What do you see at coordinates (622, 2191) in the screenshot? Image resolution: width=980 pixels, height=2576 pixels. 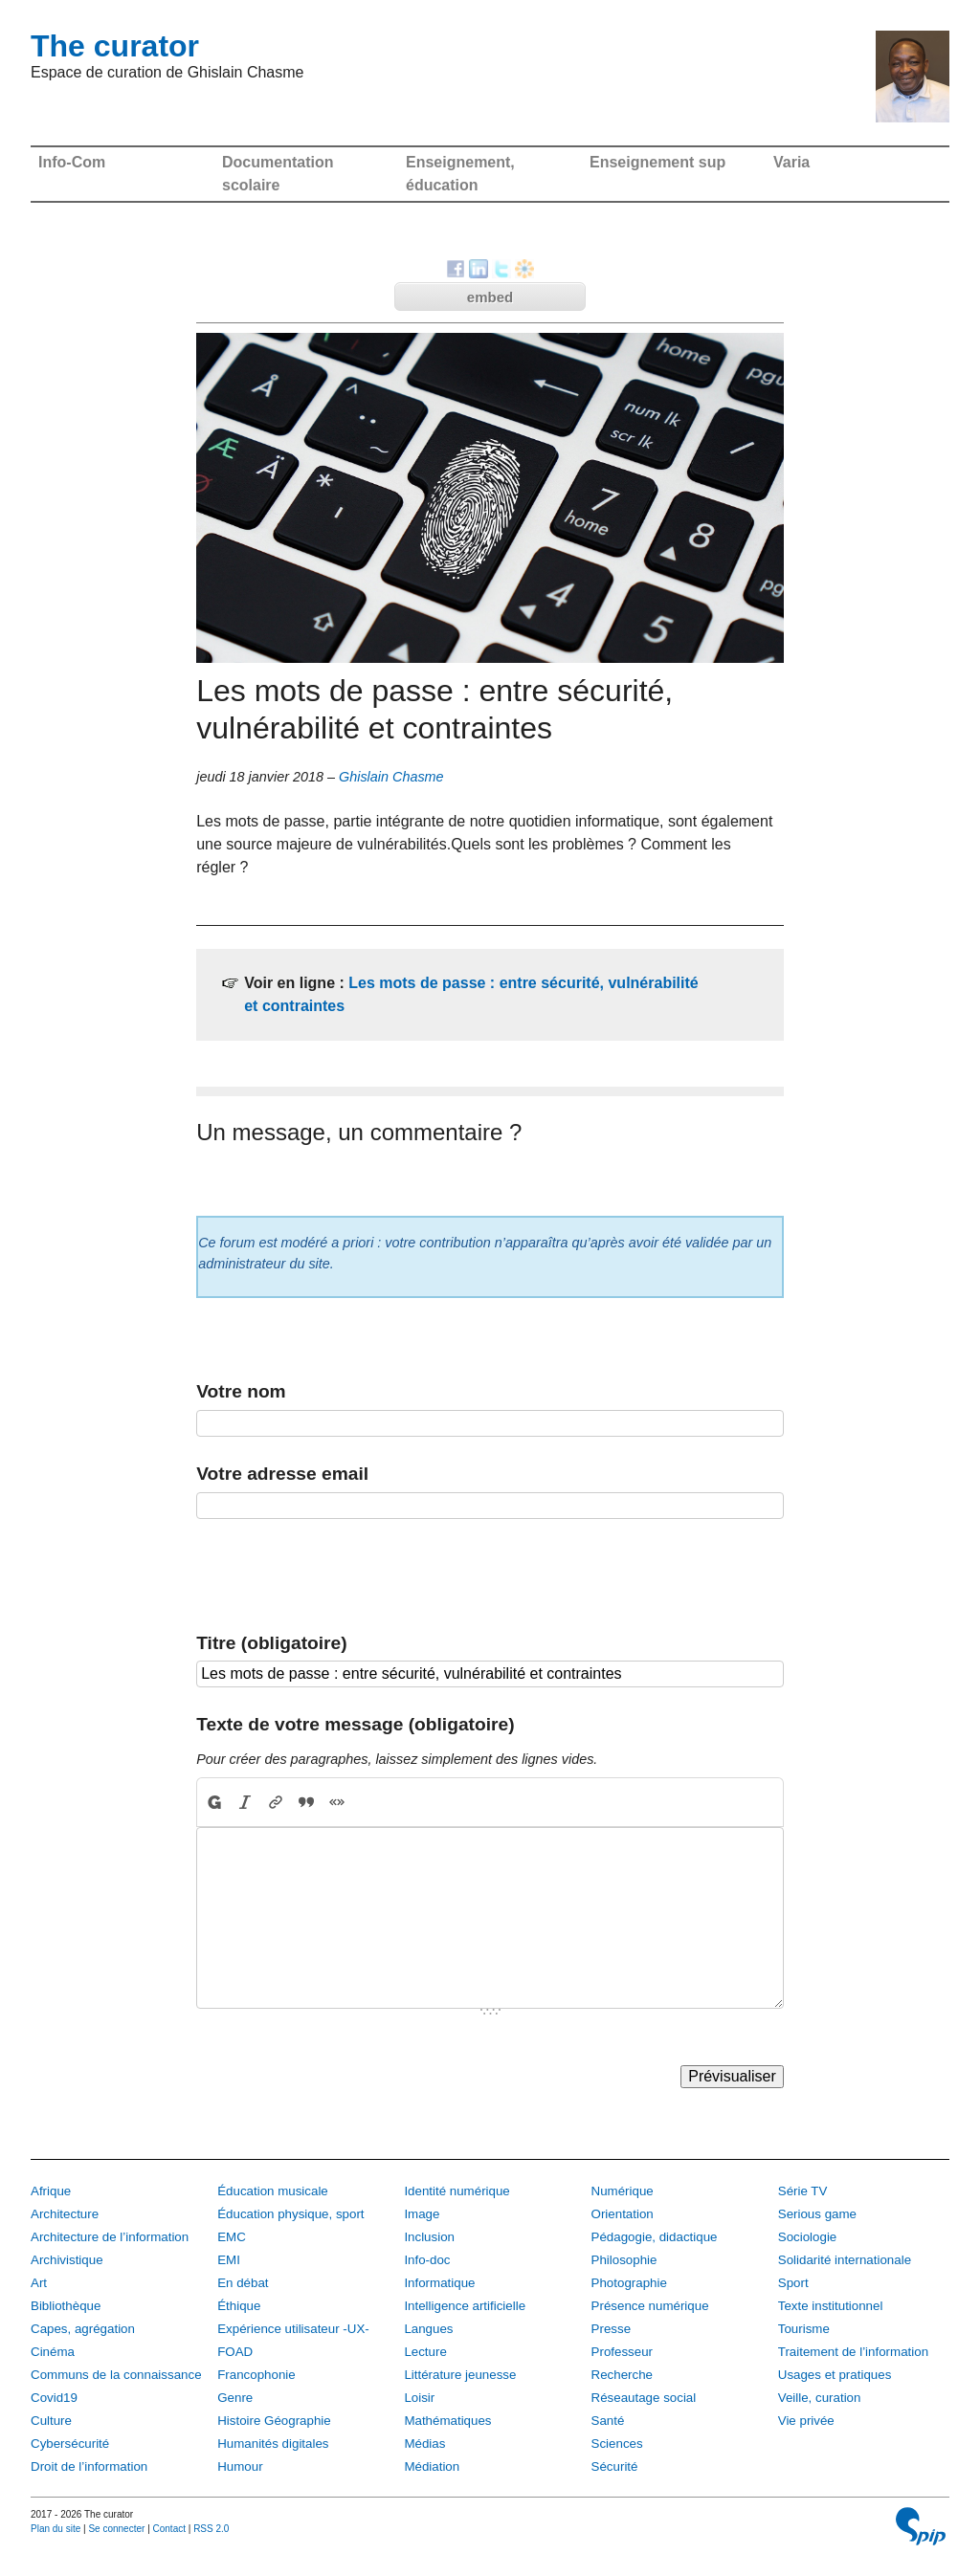 I see `Numérique` at bounding box center [622, 2191].